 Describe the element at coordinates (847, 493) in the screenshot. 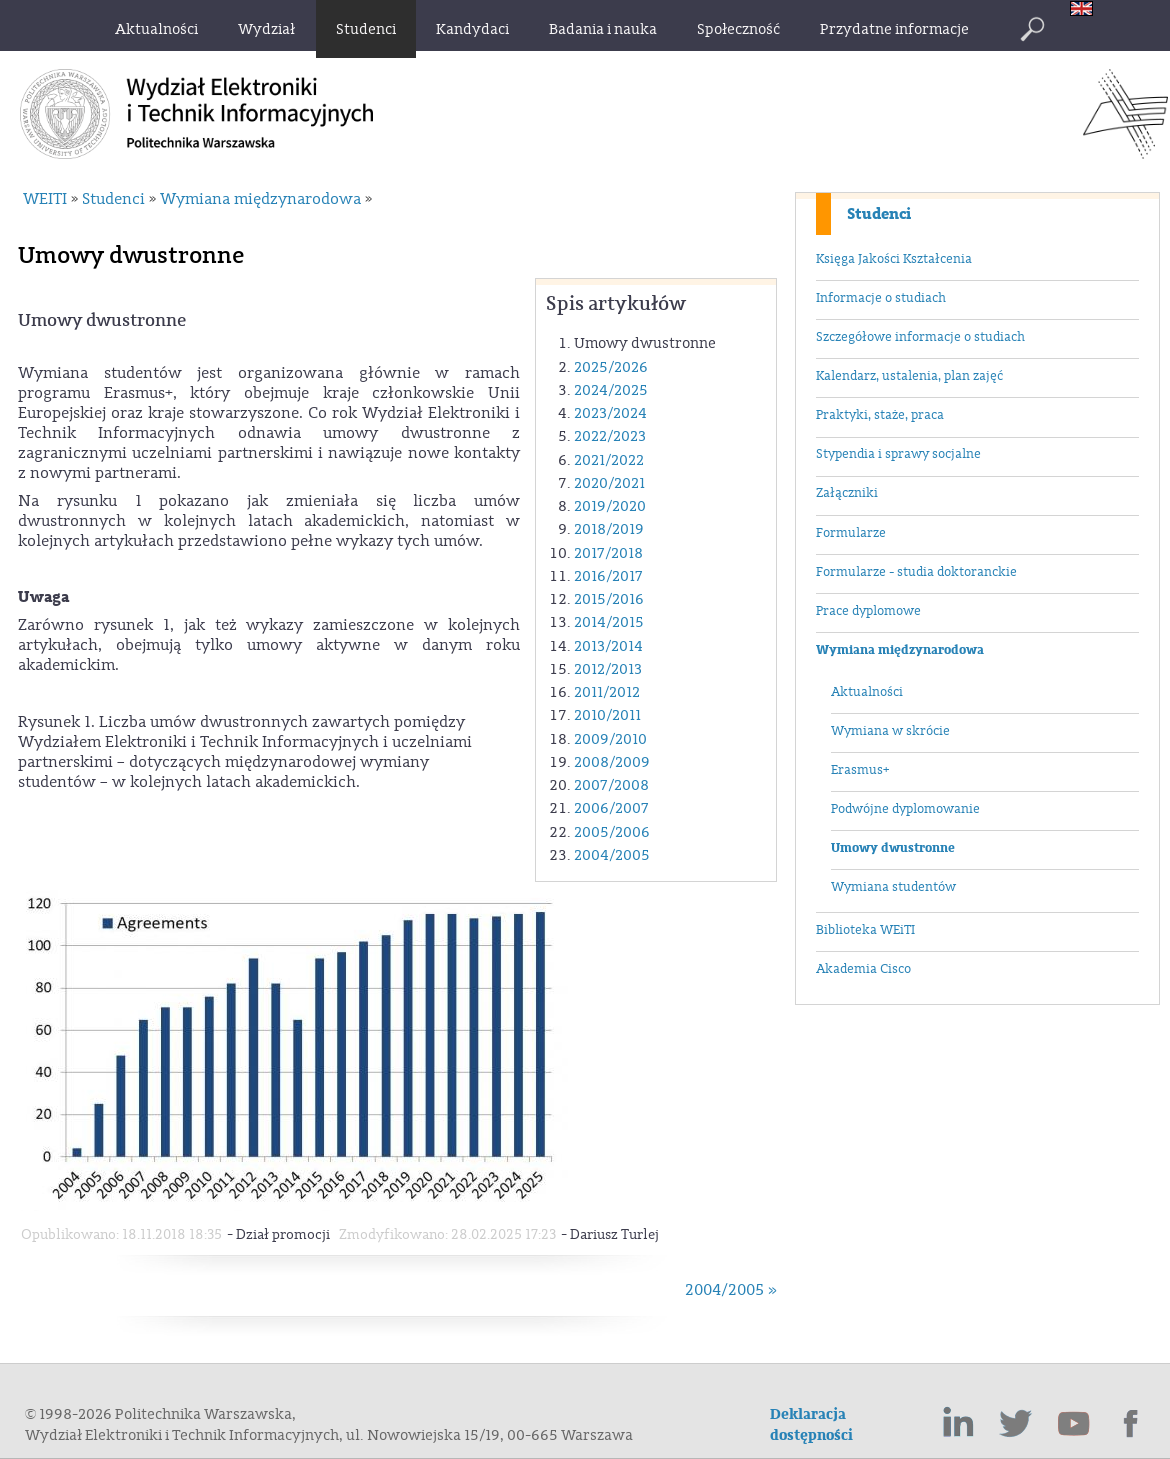

I see `Załączniki` at that location.